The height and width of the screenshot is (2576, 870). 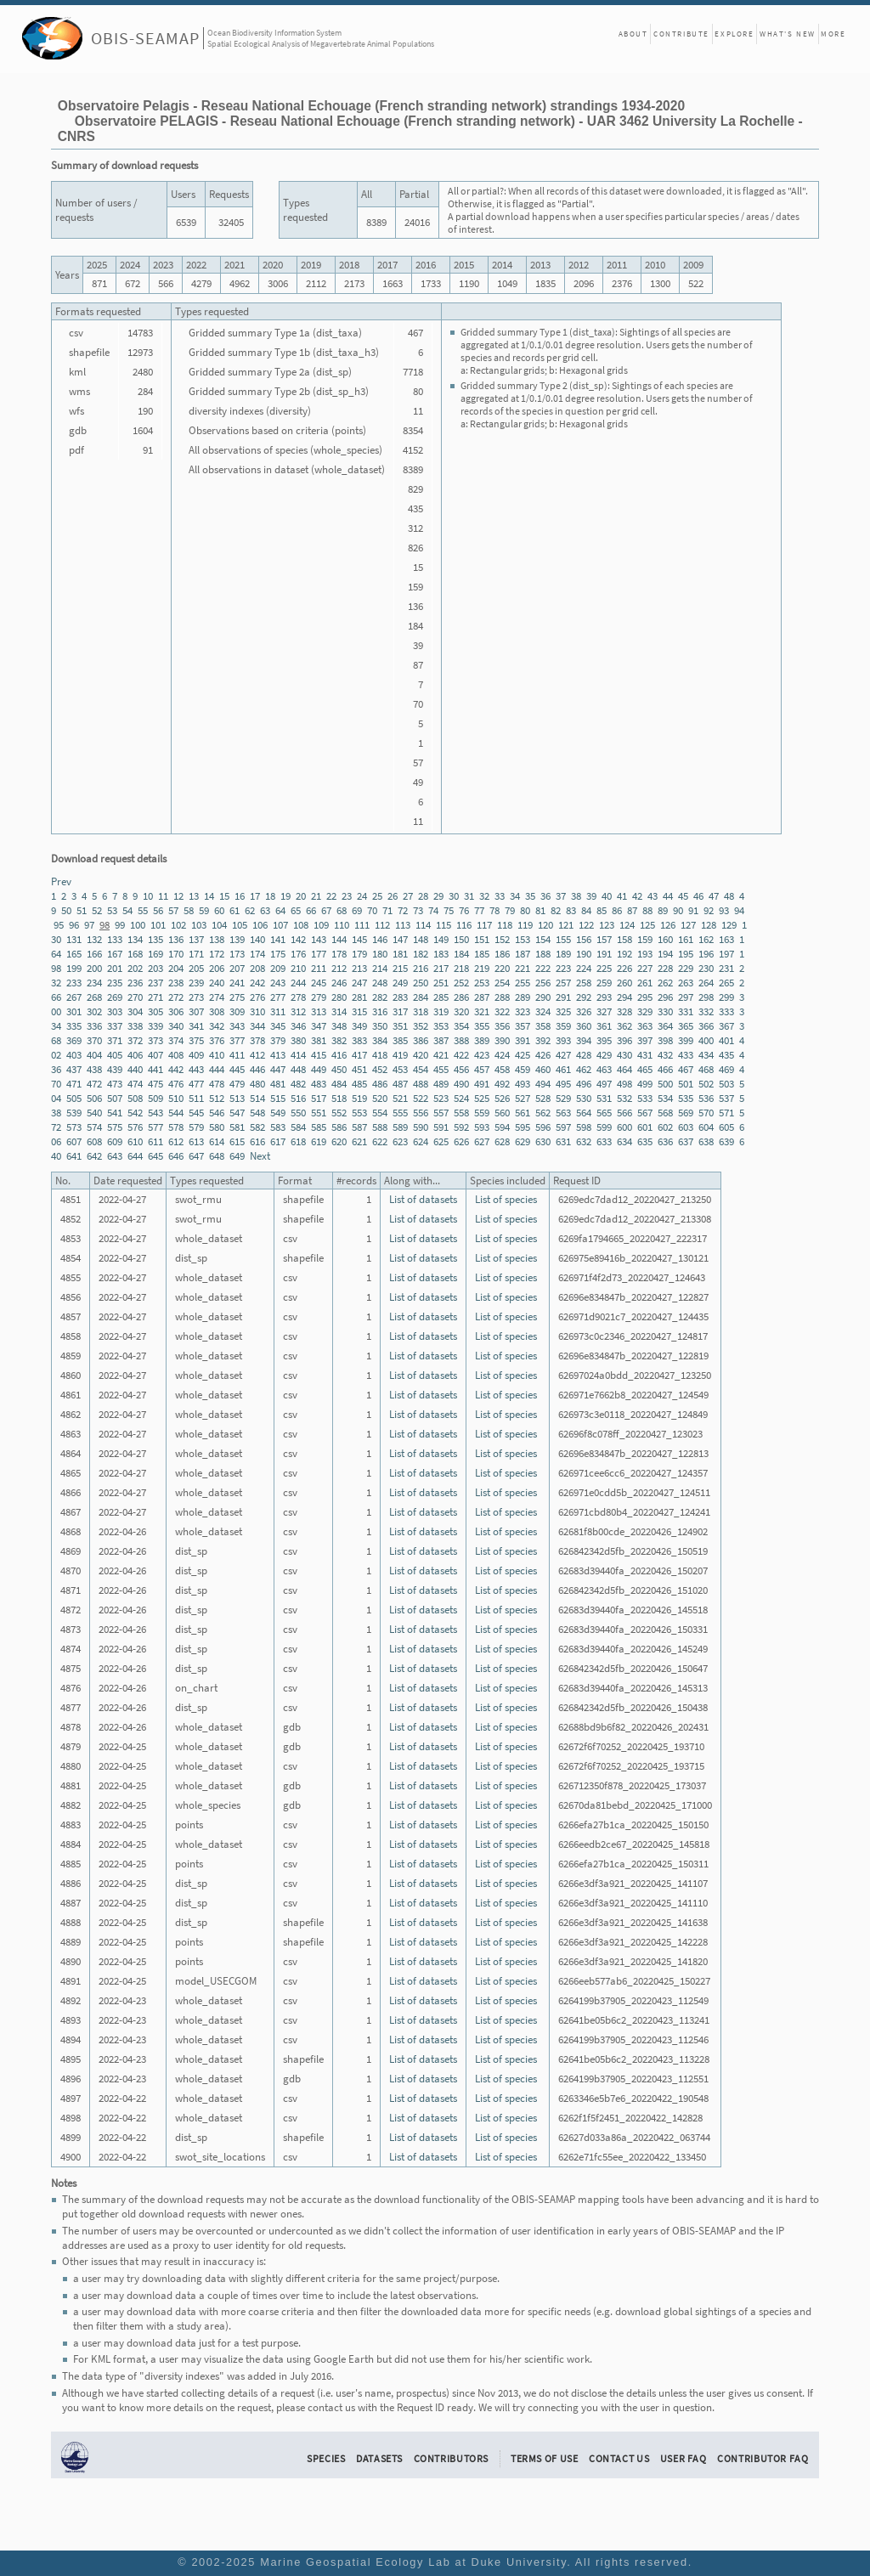 What do you see at coordinates (706, 1026) in the screenshot?
I see `366` at bounding box center [706, 1026].